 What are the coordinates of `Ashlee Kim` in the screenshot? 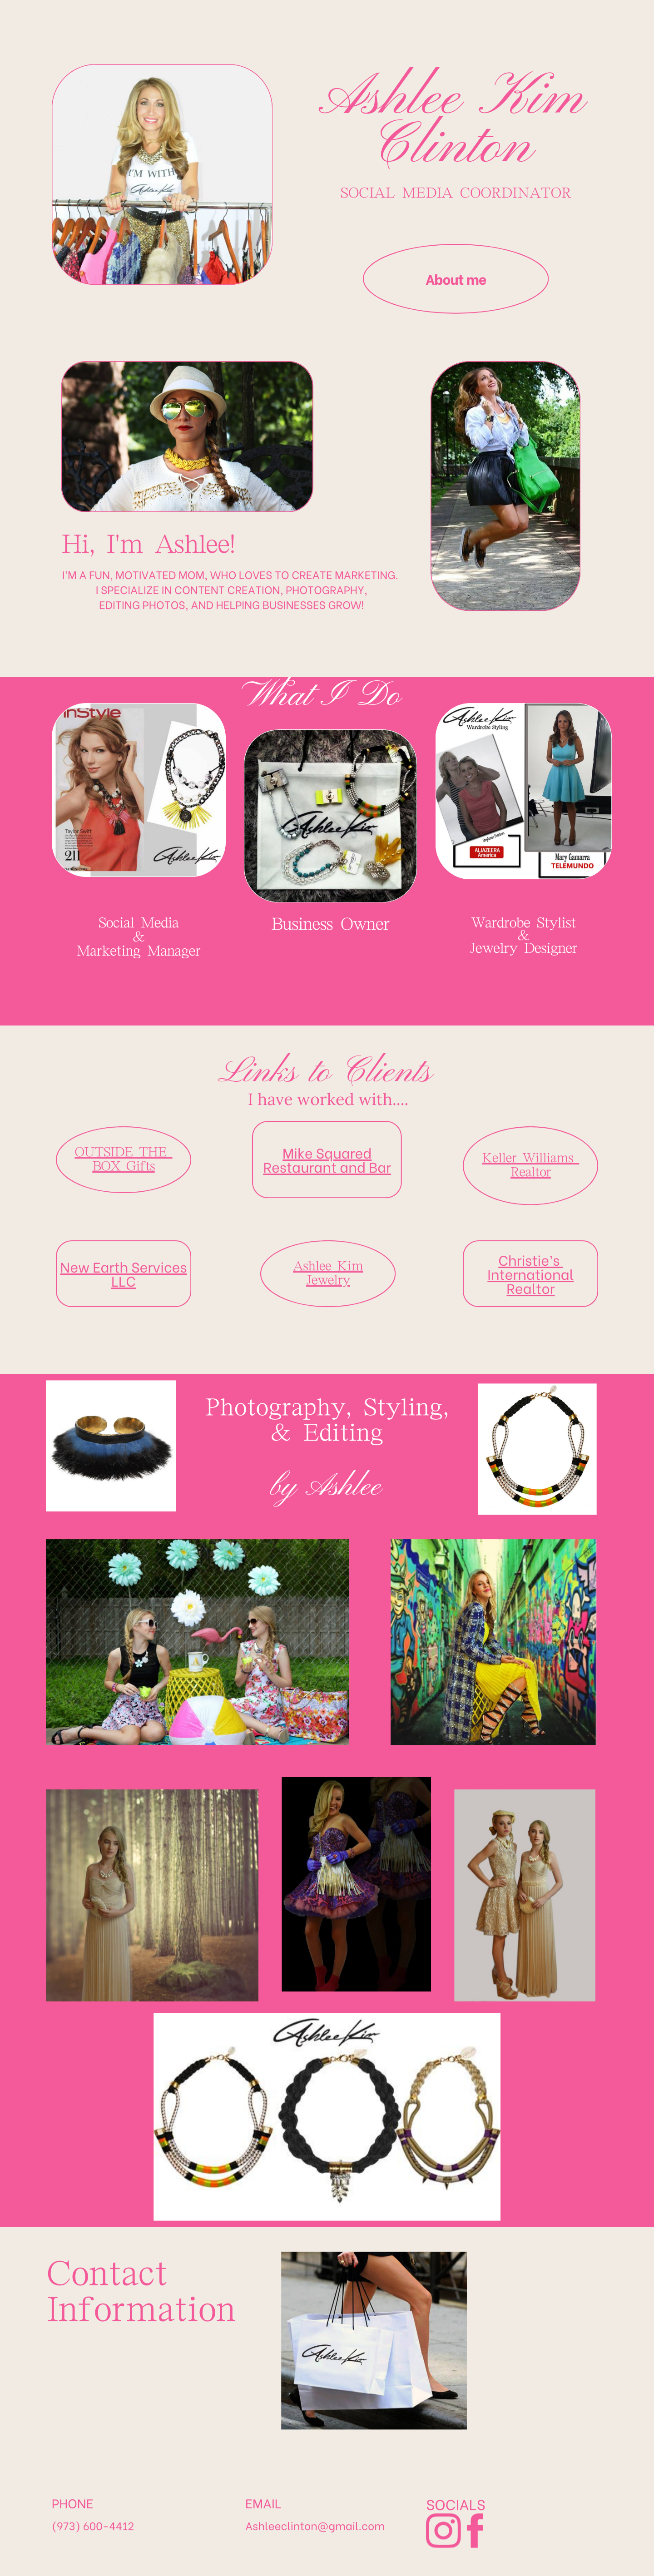 It's located at (328, 1241).